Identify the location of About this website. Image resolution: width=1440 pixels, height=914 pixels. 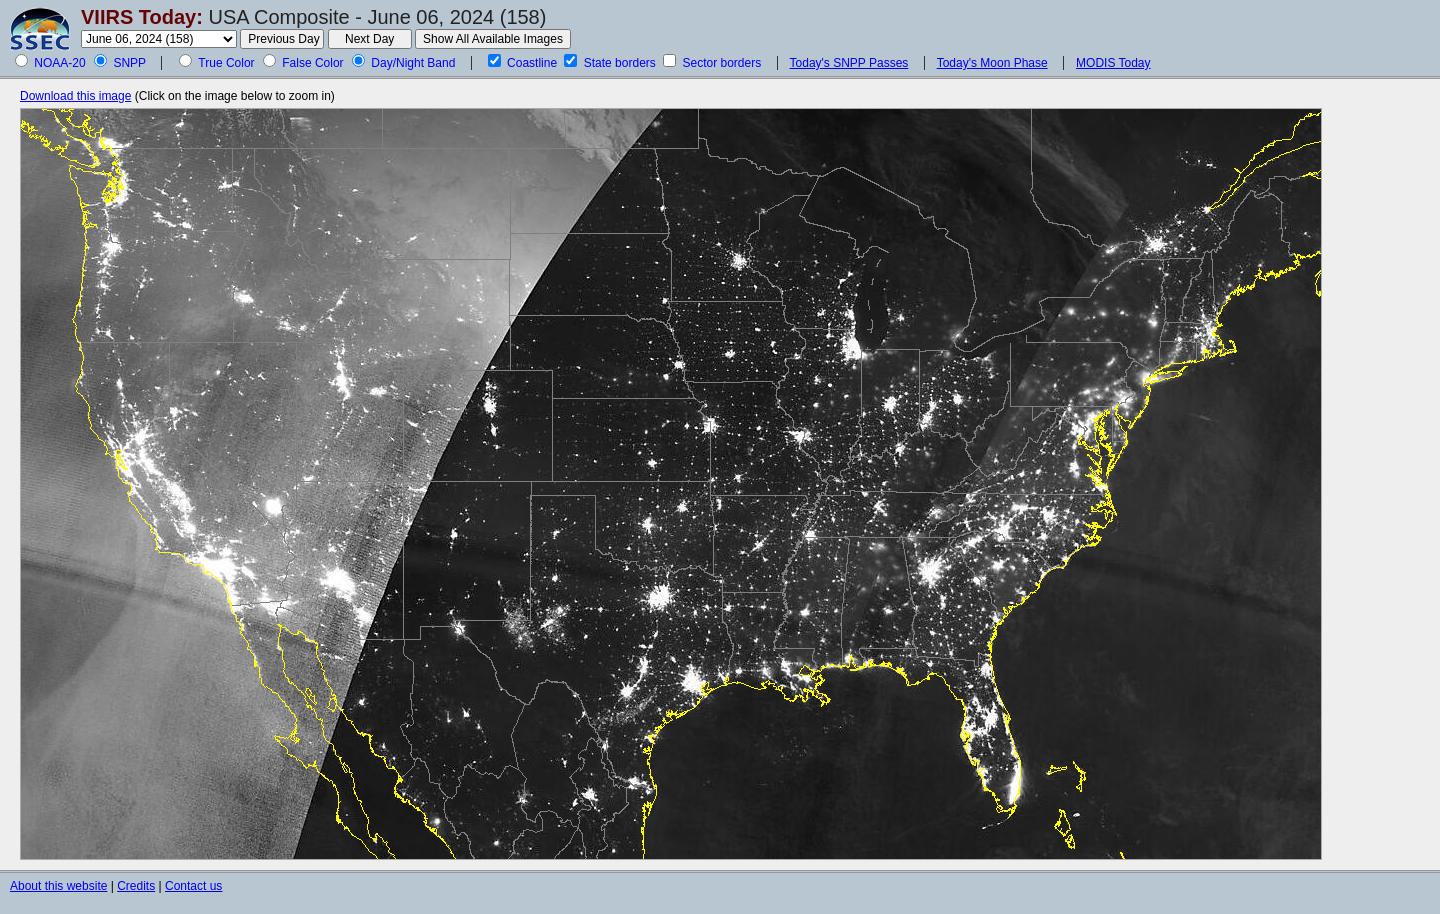
(58, 886).